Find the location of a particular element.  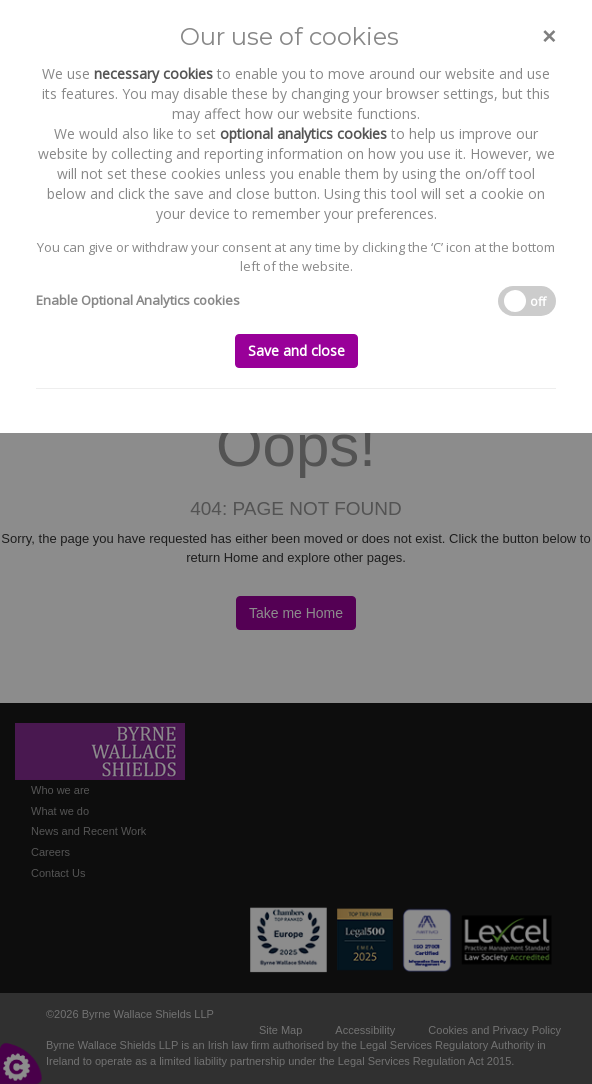

Save and close is located at coordinates (296, 350).